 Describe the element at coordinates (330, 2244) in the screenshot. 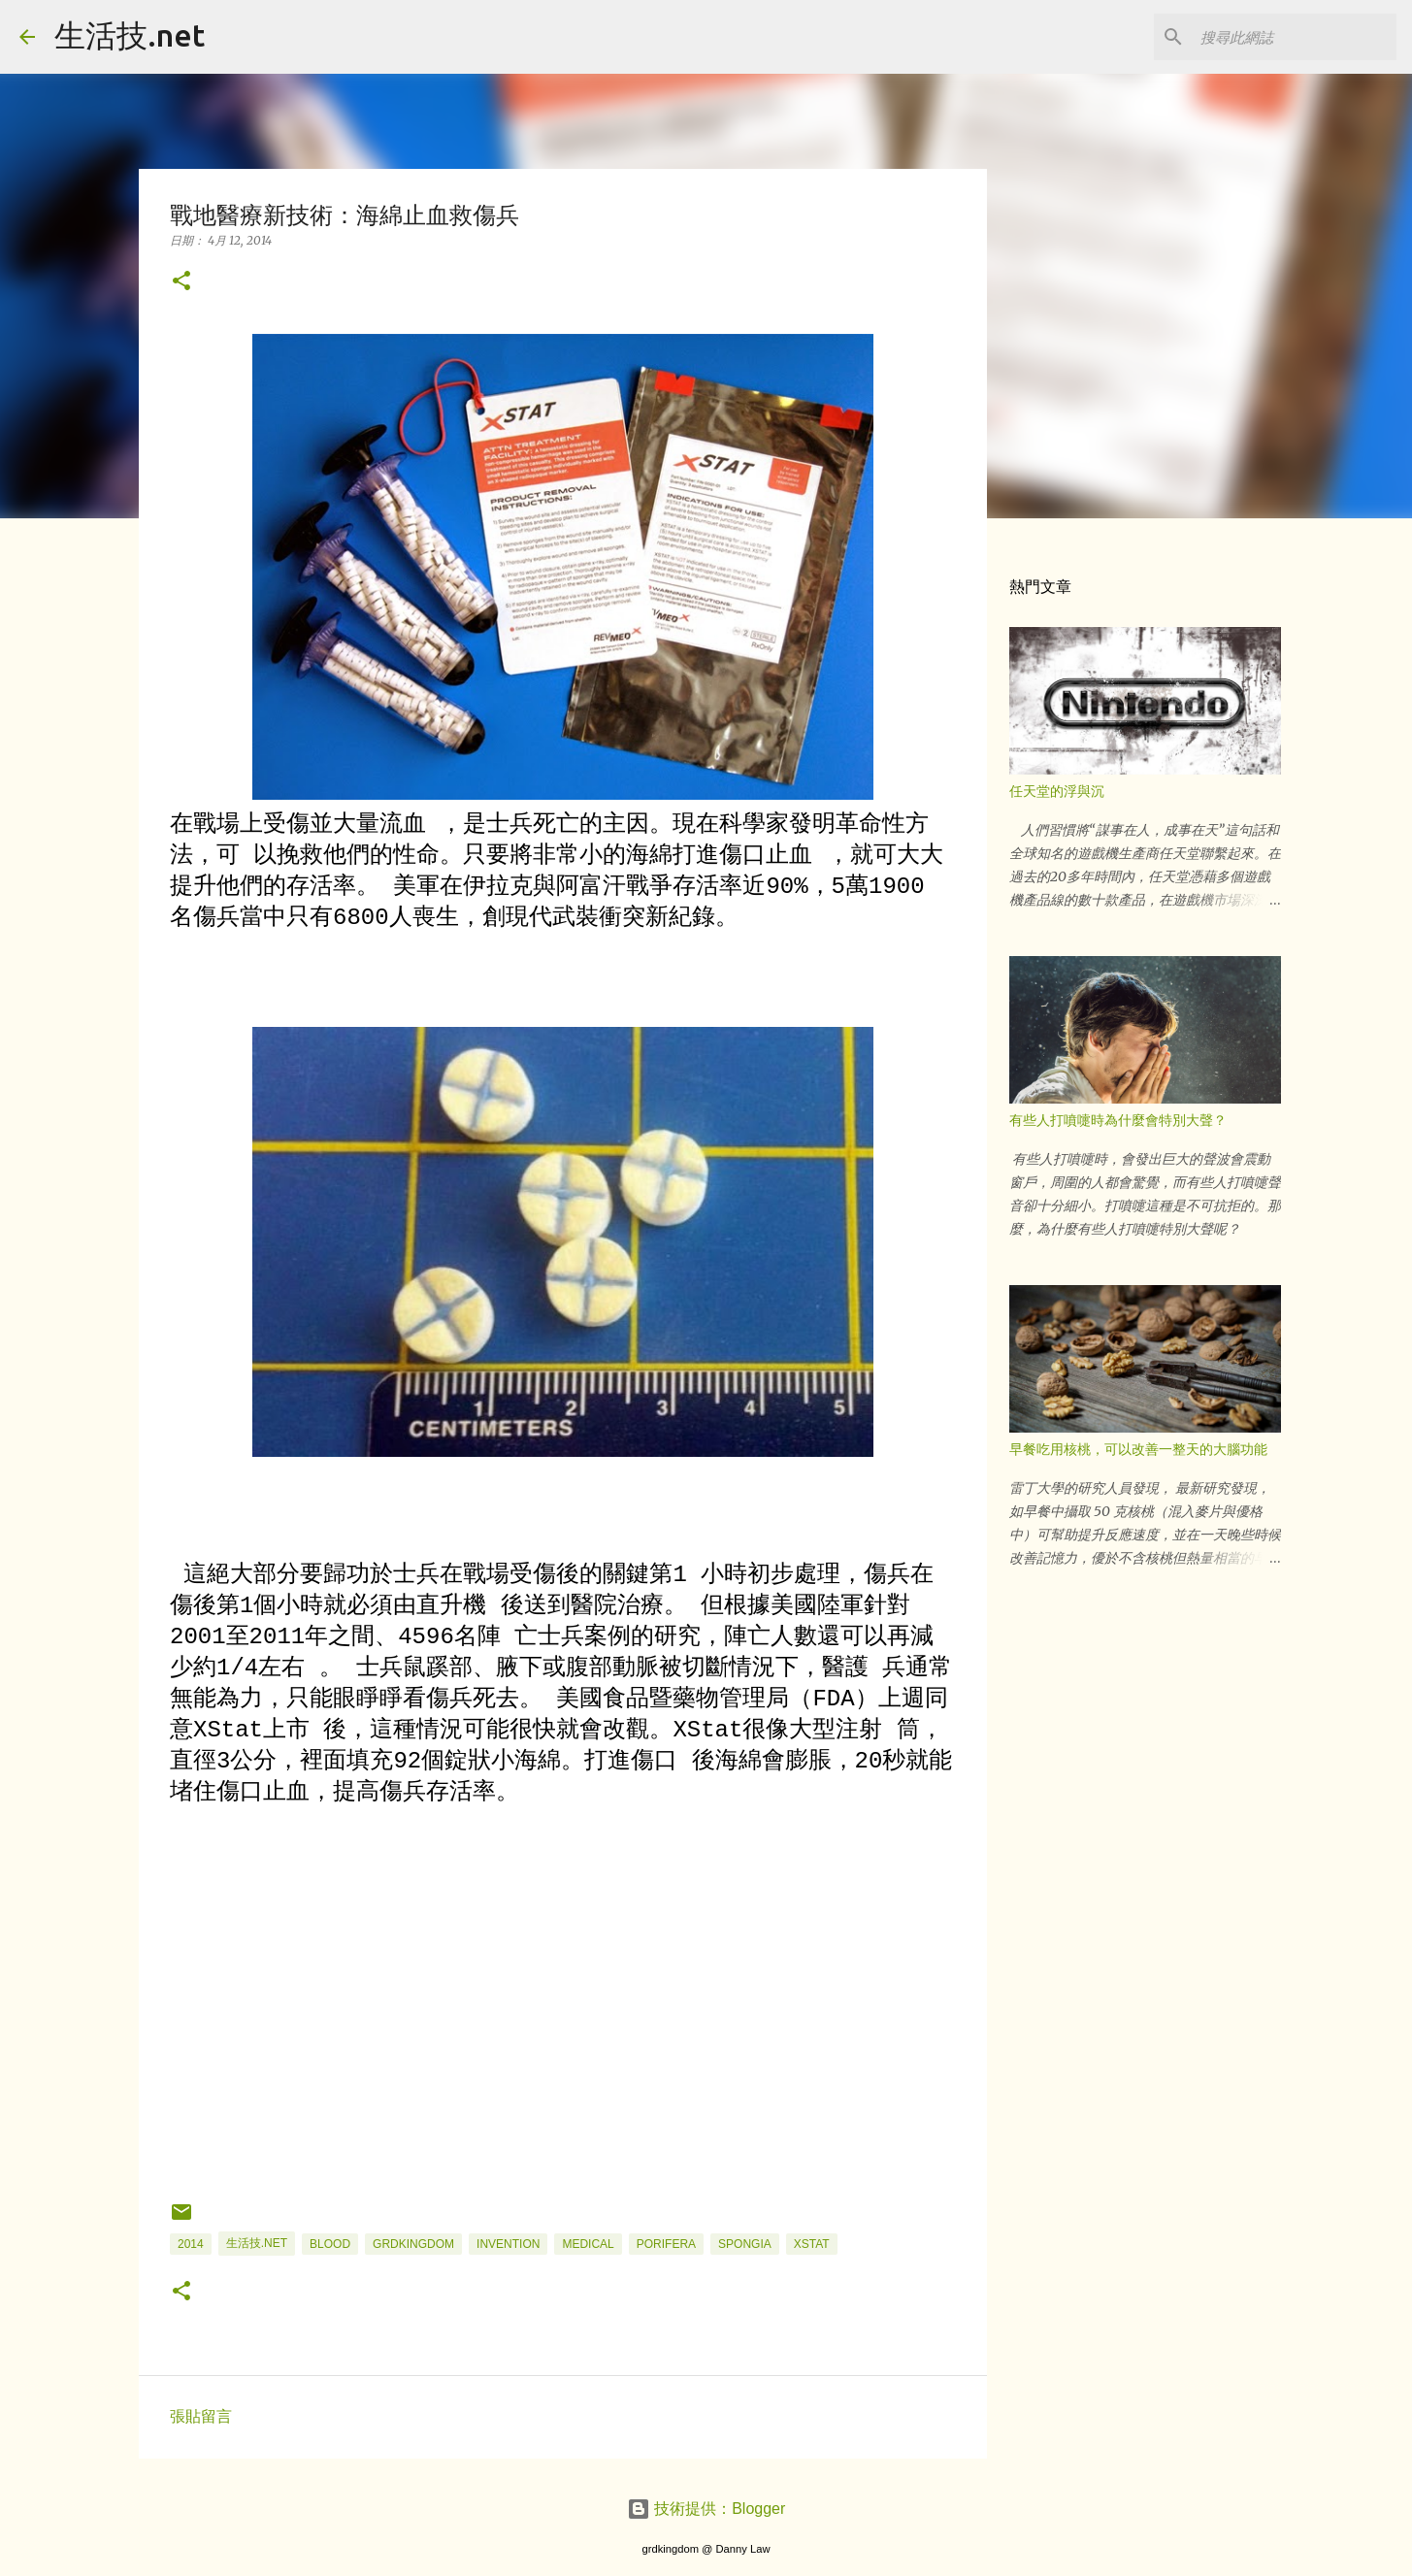

I see `blood` at that location.